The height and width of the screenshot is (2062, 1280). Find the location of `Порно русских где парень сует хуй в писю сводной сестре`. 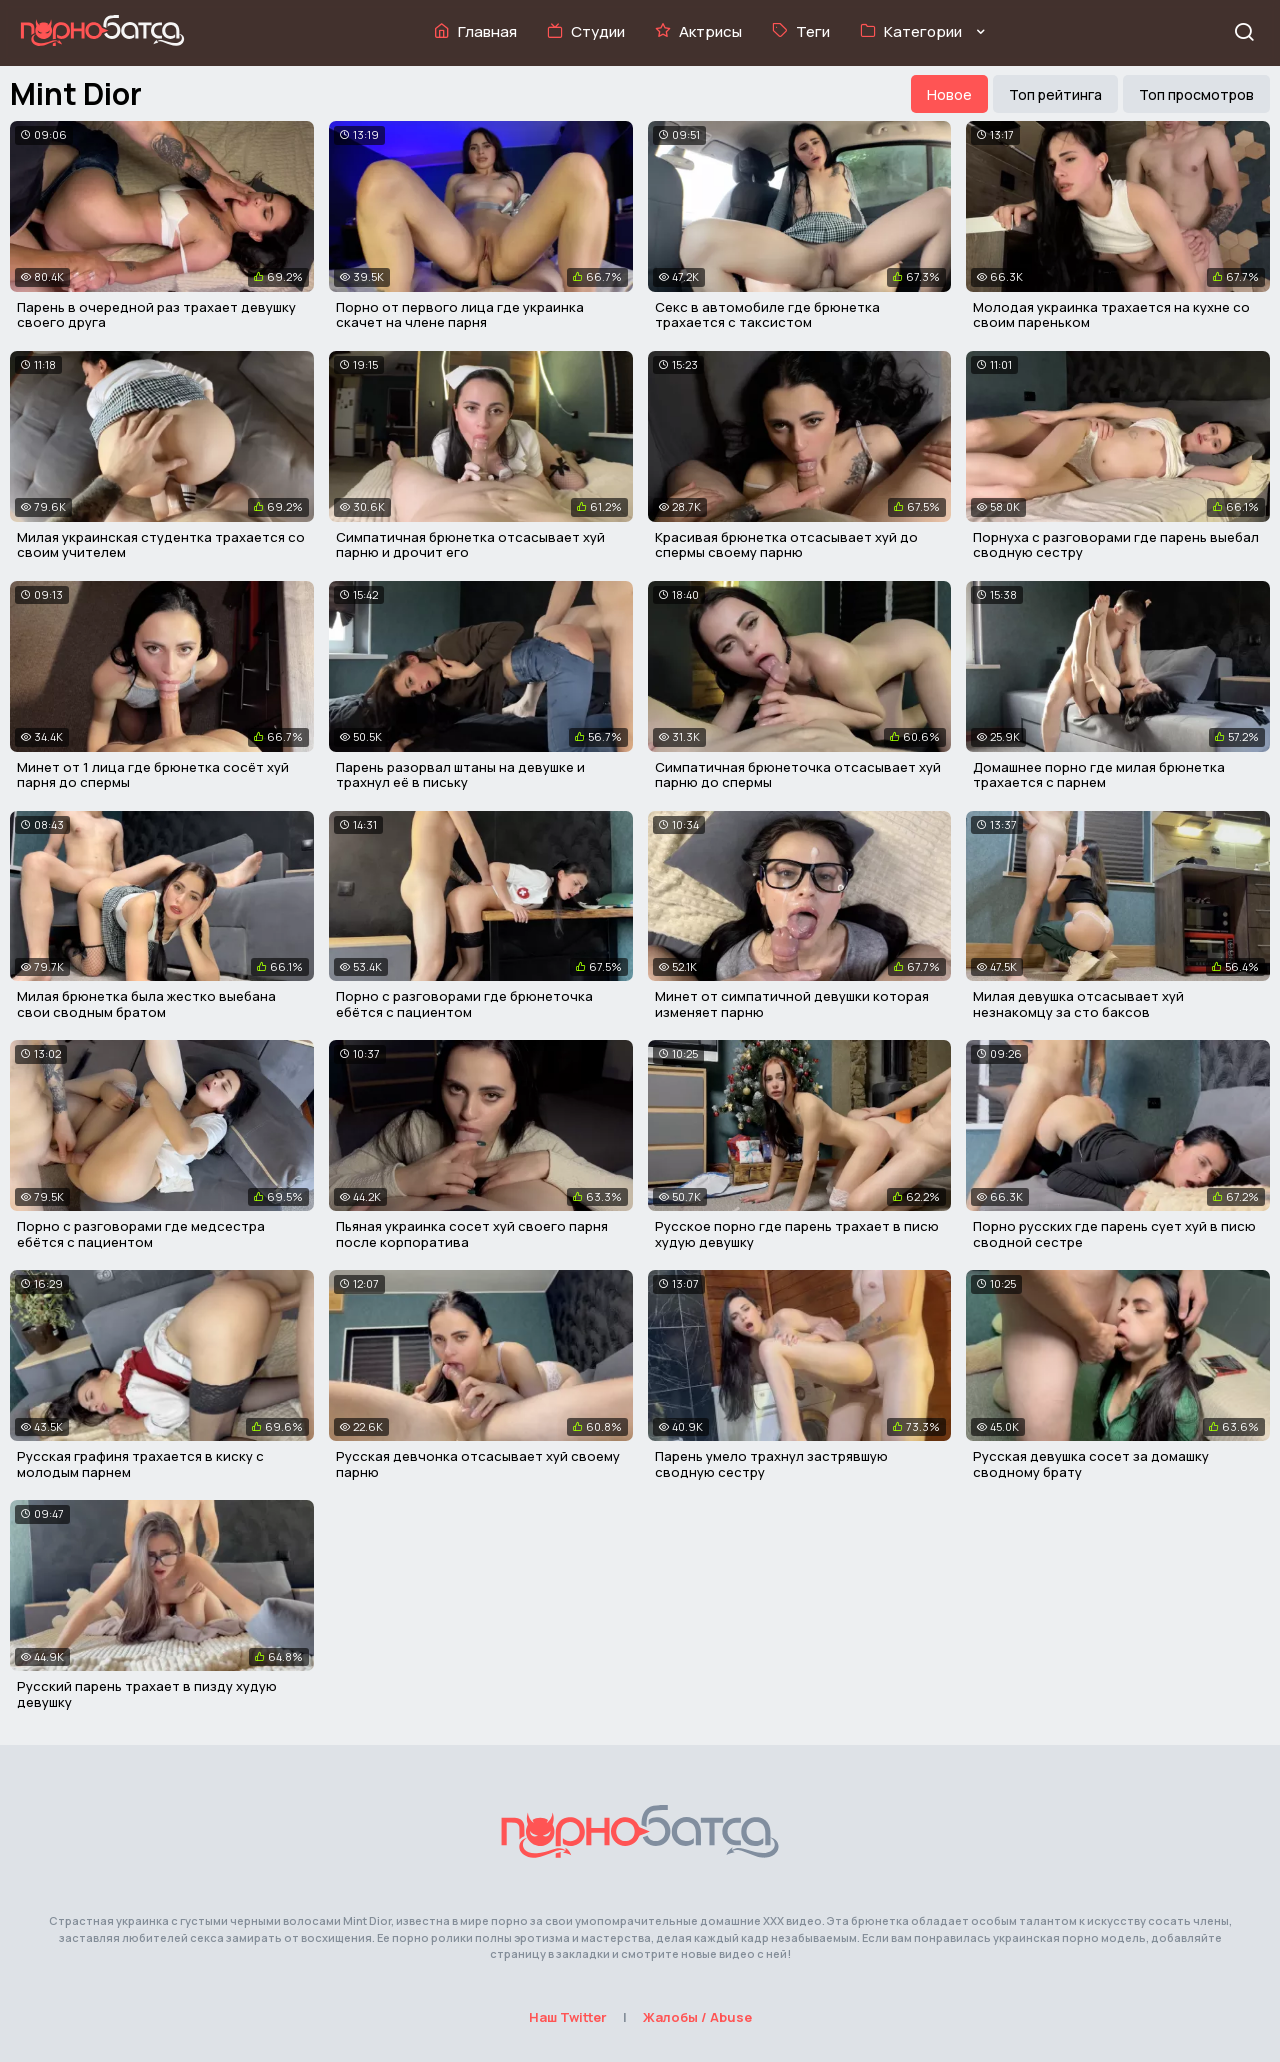

Порно русских где парень сует хуй в писю сводной сестре is located at coordinates (1114, 1234).